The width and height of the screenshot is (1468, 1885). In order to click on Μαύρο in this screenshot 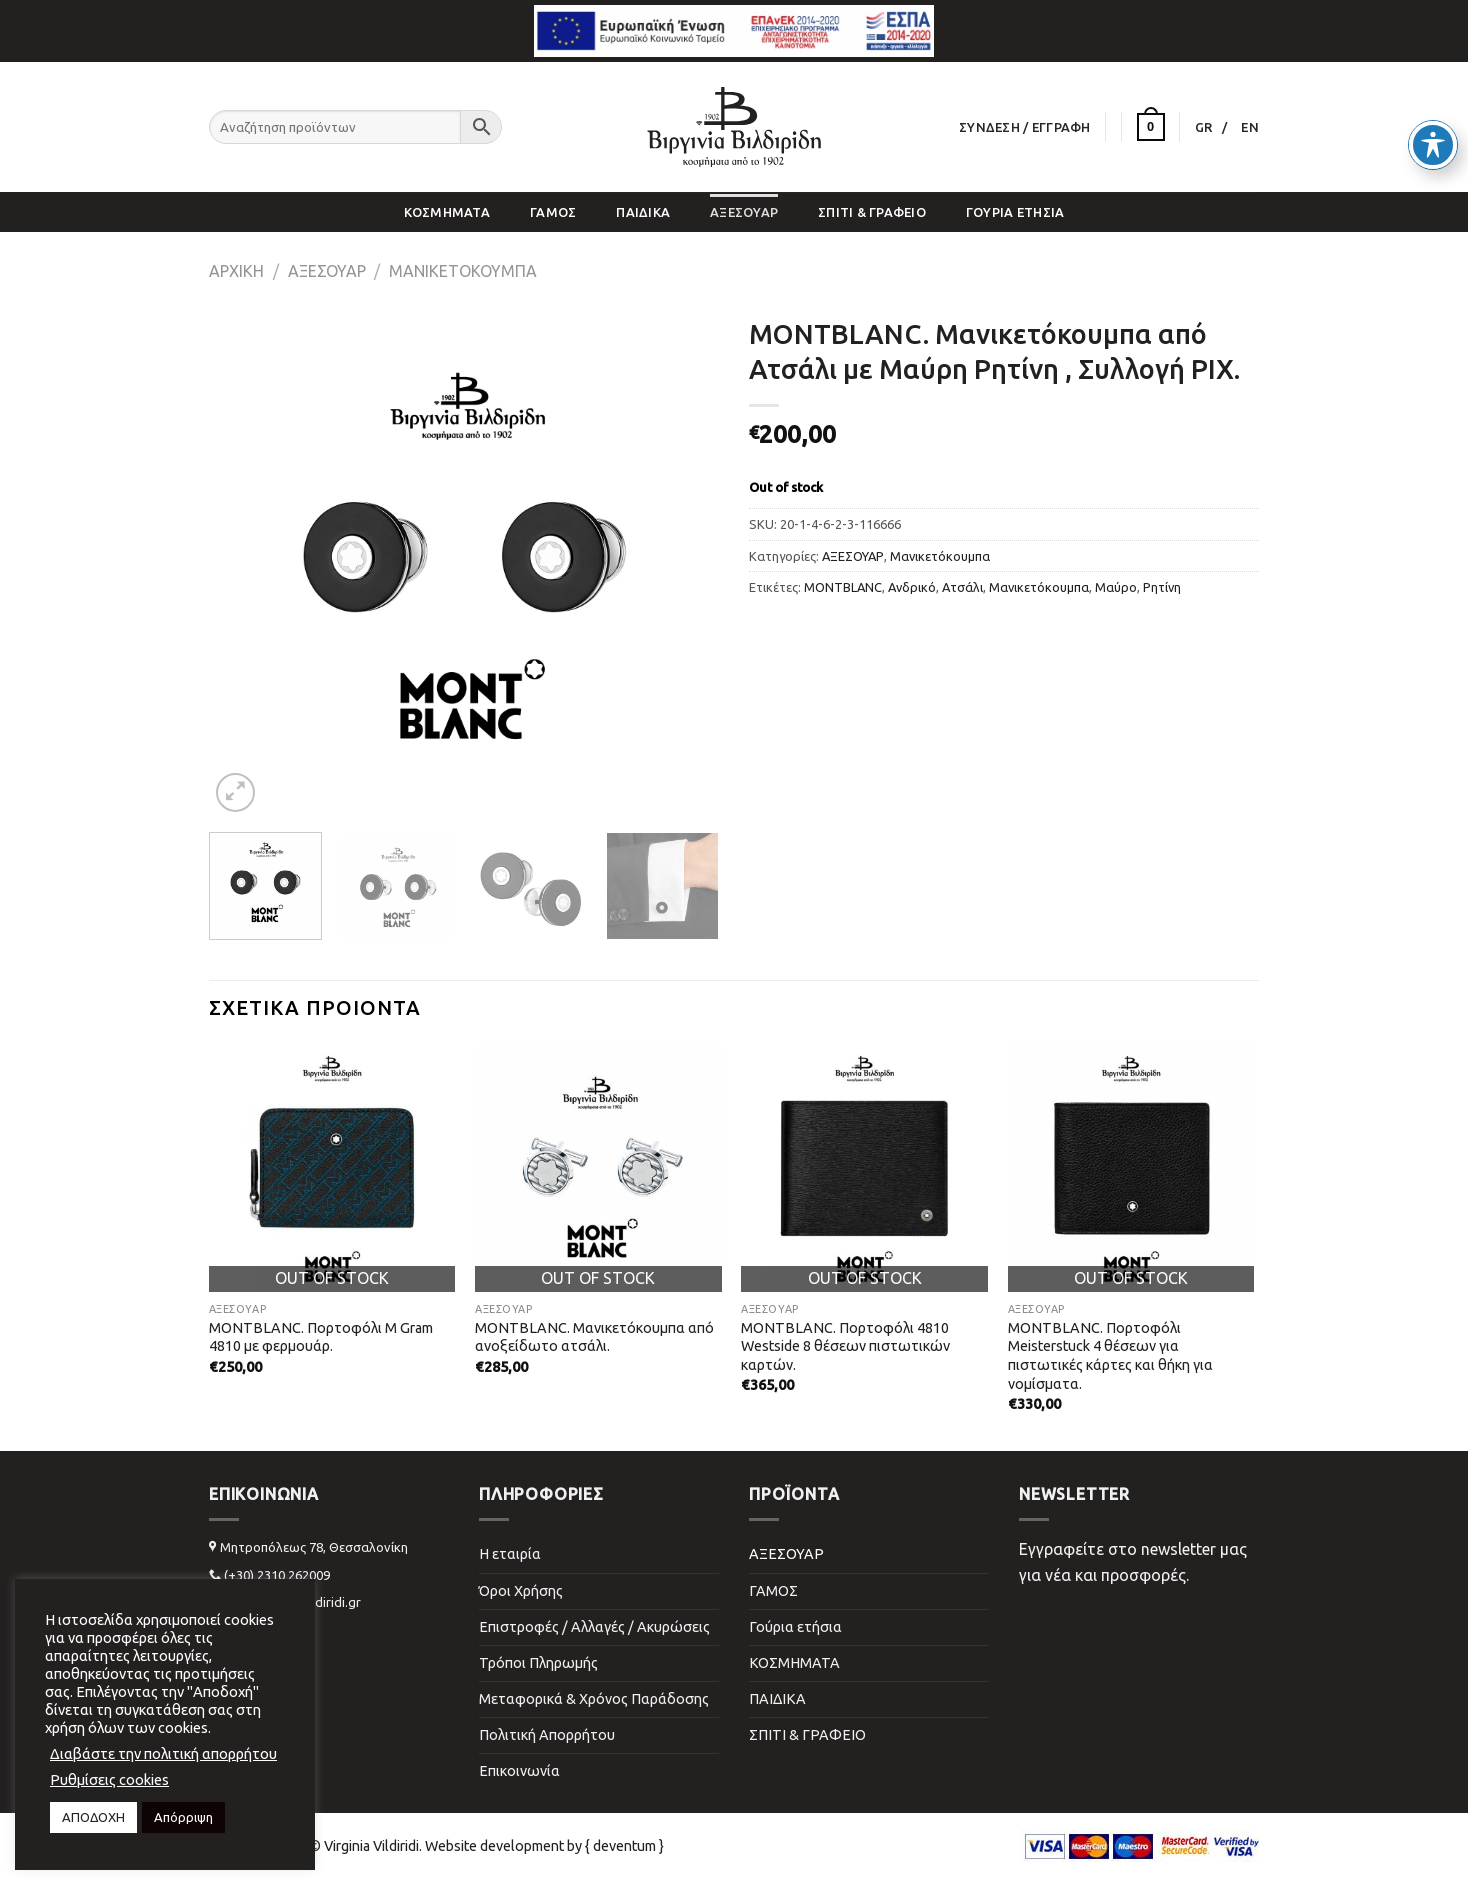, I will do `click(1116, 587)`.